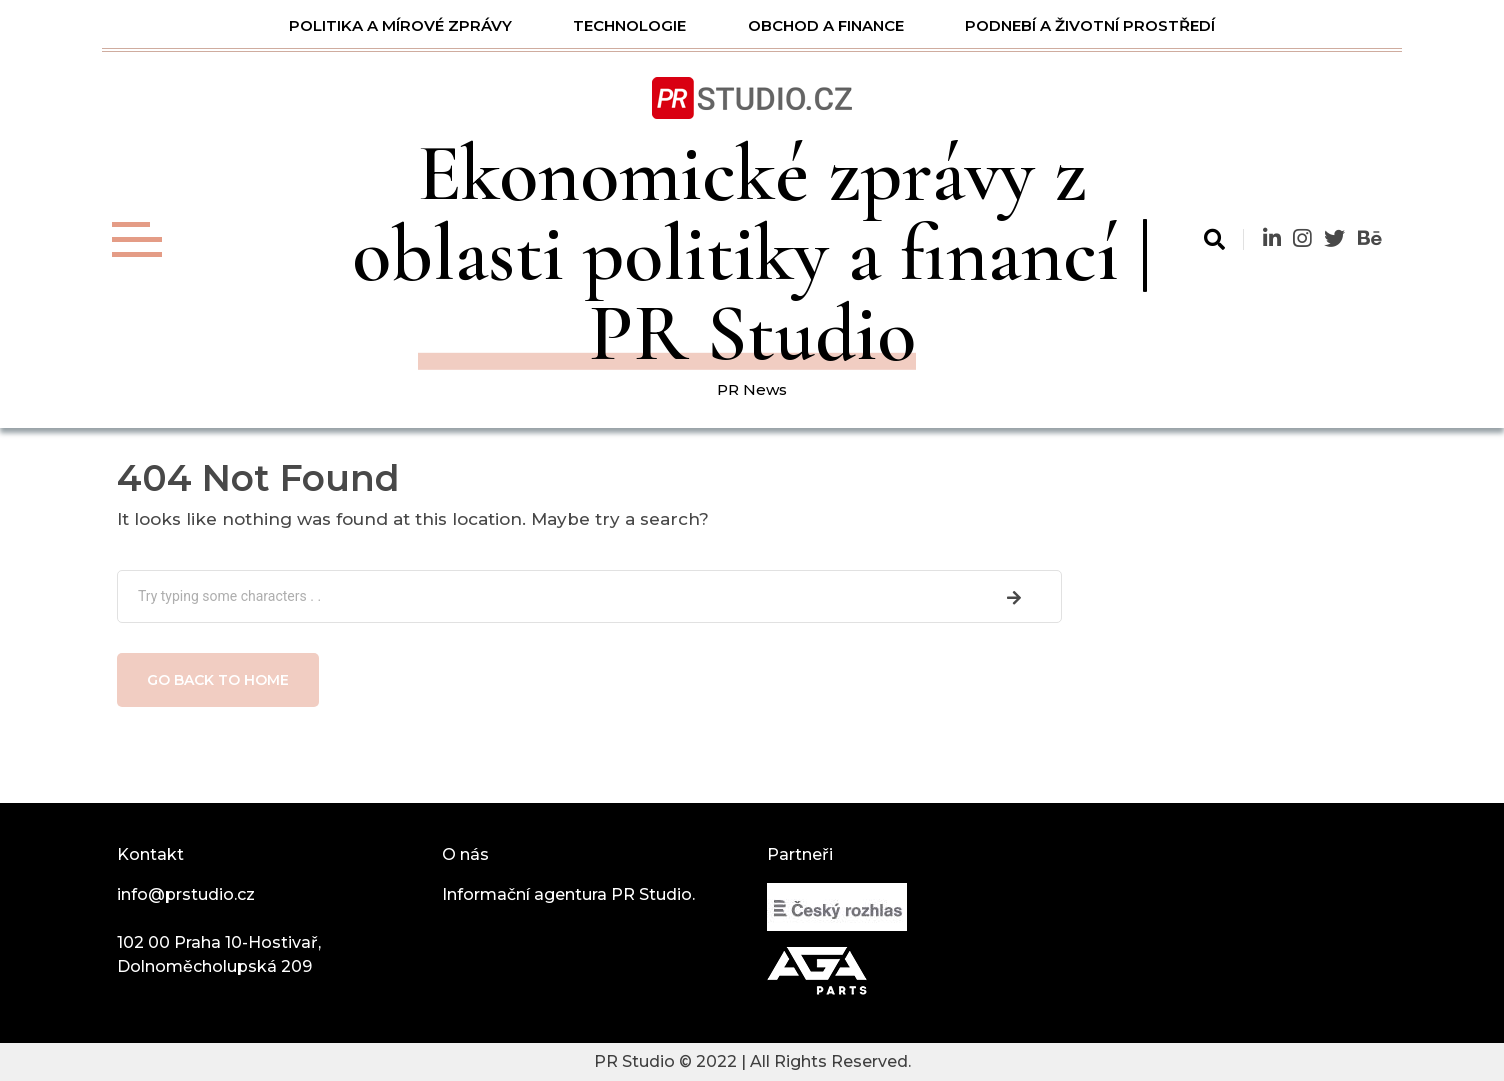  I want to click on Go back to home, so click(218, 680).